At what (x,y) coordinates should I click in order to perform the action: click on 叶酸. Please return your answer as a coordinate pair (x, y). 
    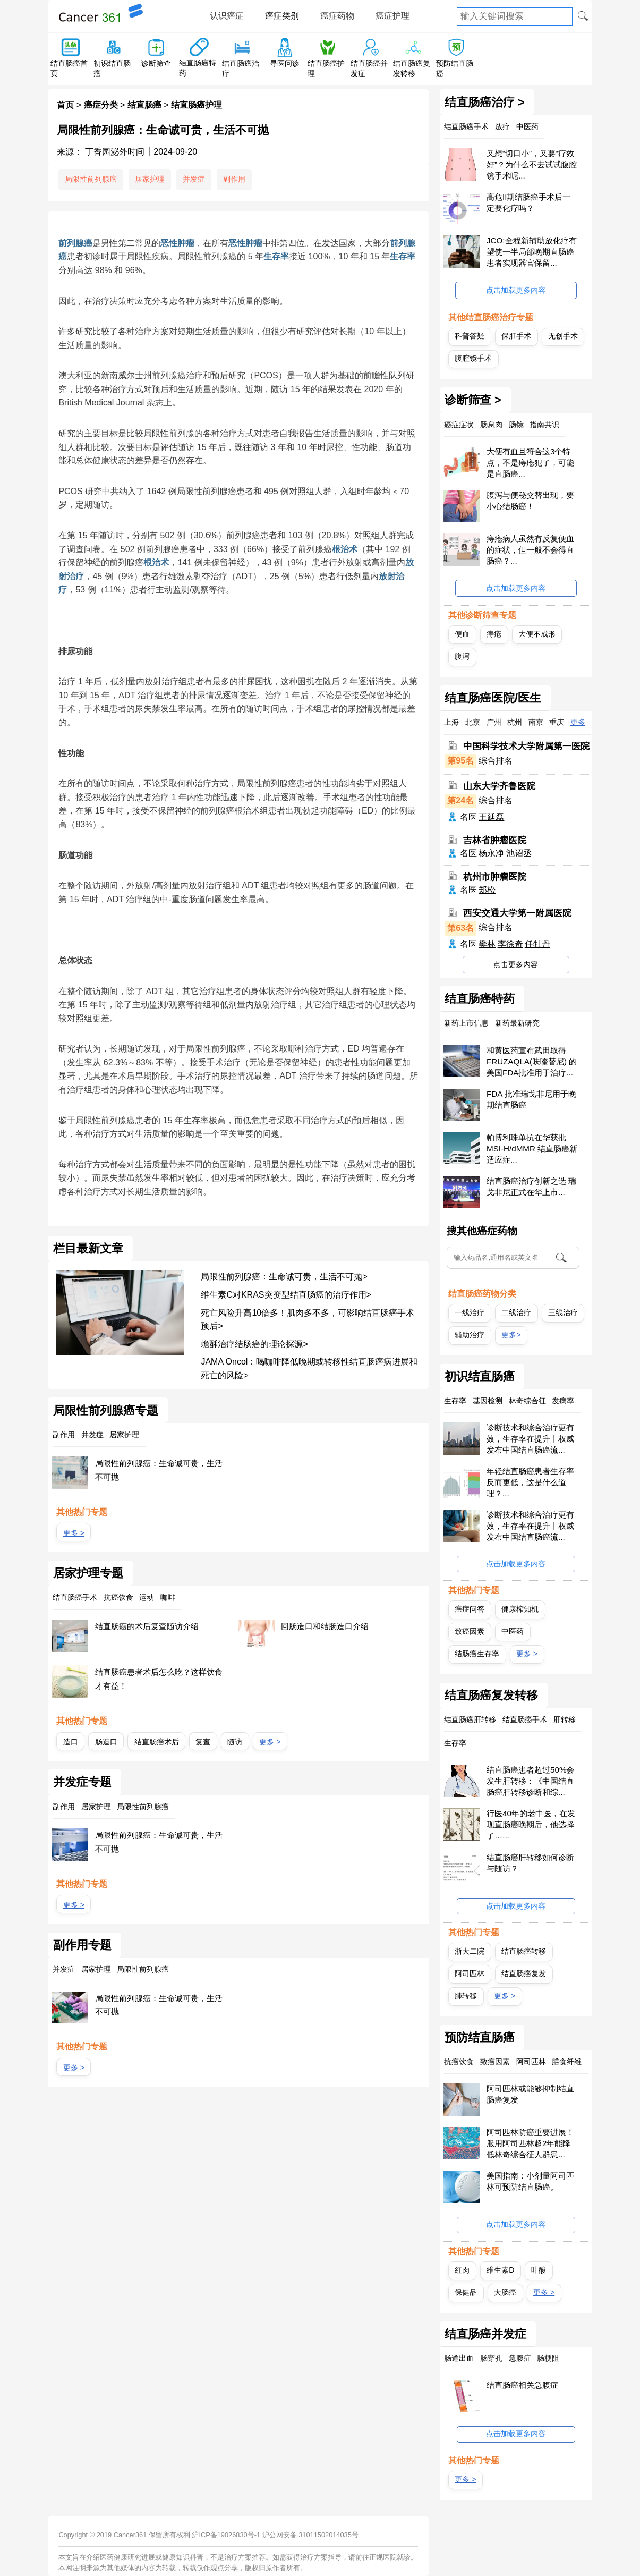
    Looking at the image, I should click on (538, 2270).